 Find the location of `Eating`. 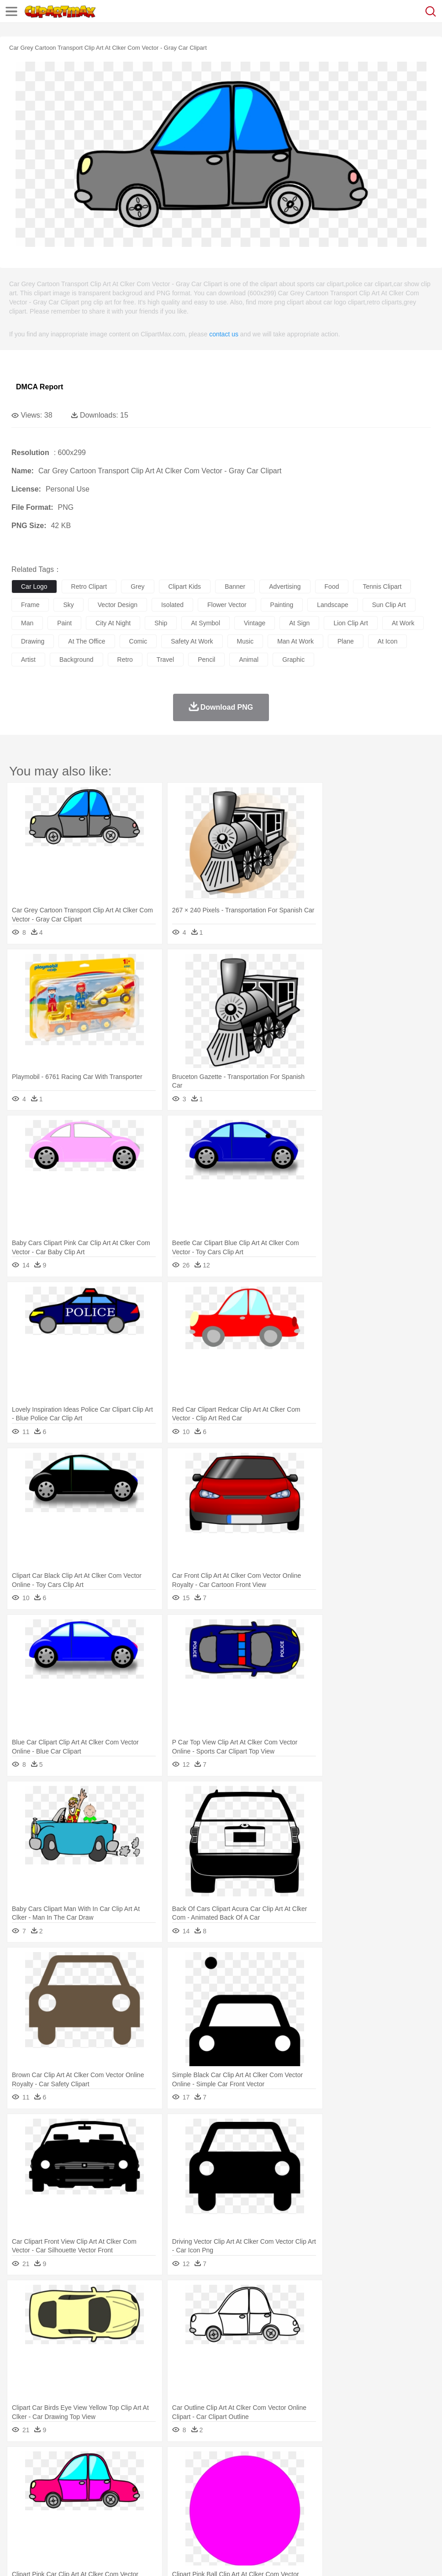

Eating is located at coordinates (355, 2517).